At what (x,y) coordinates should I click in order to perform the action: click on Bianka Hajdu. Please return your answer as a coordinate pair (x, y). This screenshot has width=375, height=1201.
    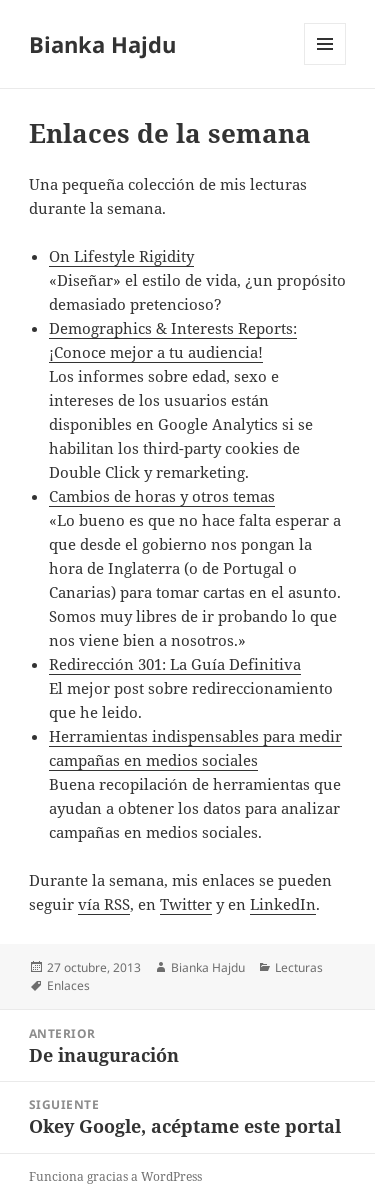
    Looking at the image, I should click on (102, 44).